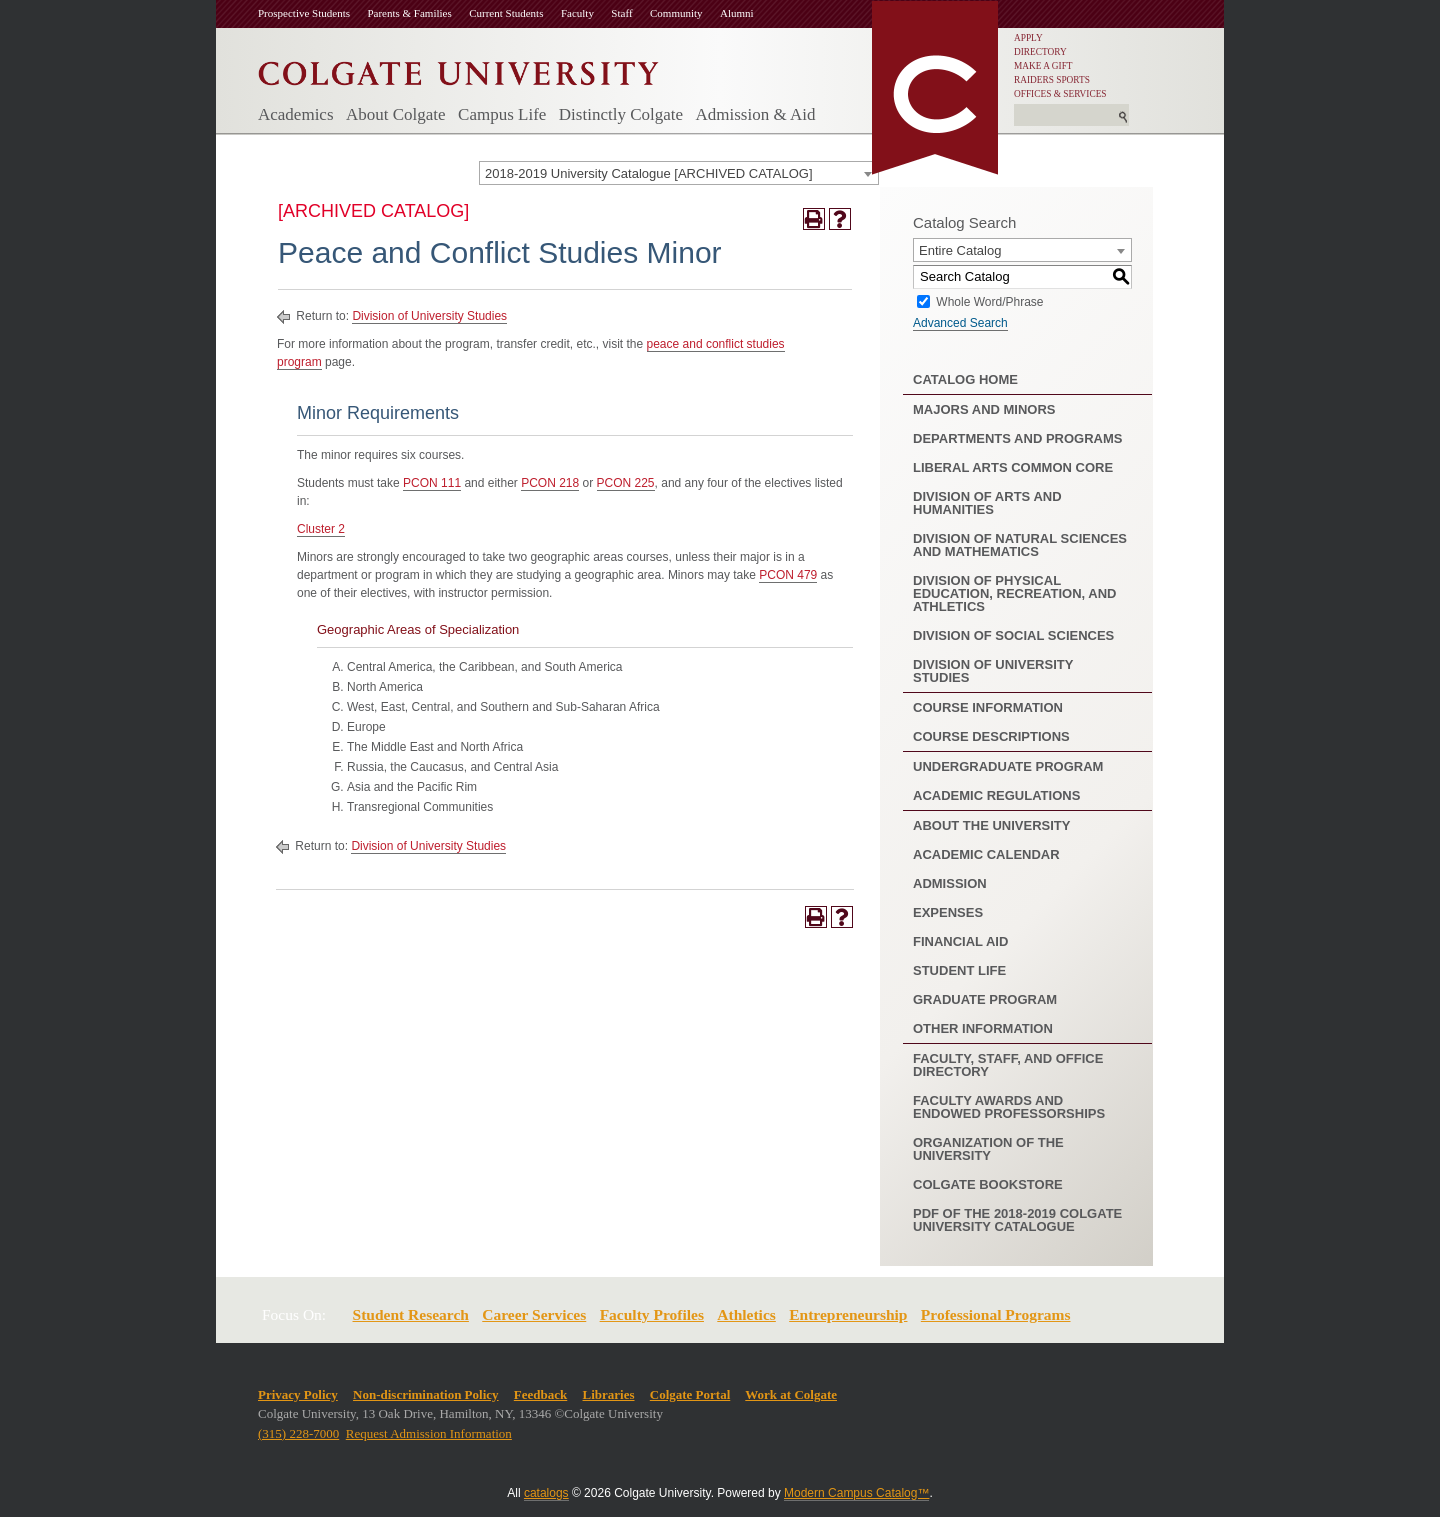 The height and width of the screenshot is (1517, 1440). I want to click on MAKE A GIFT, so click(1043, 66).